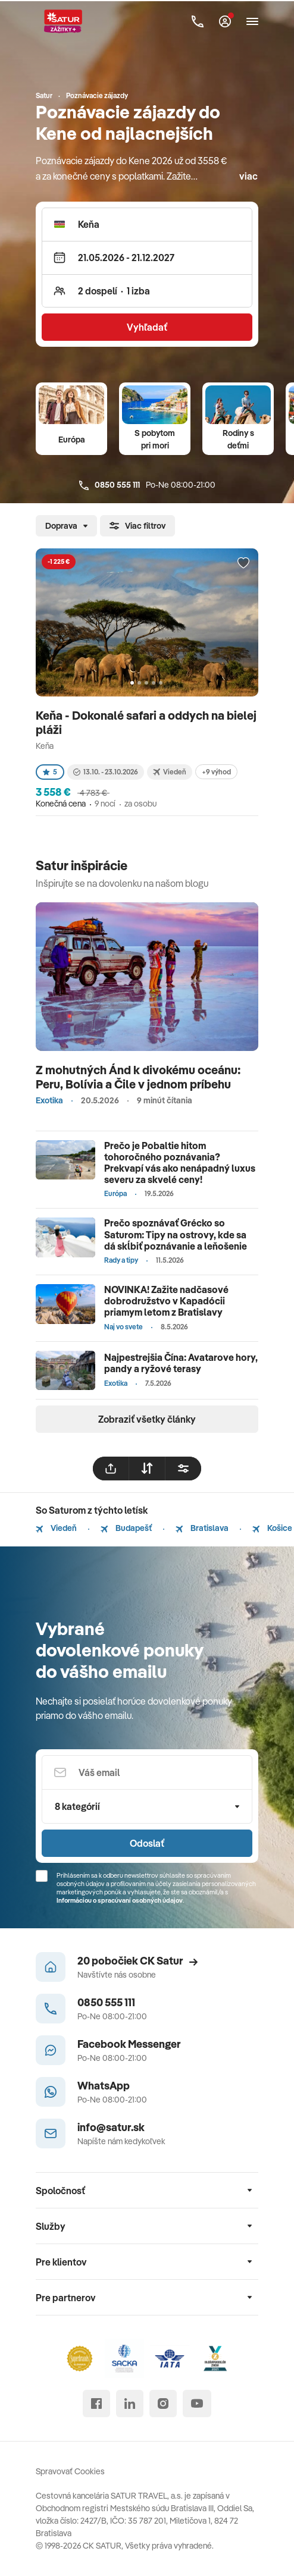  What do you see at coordinates (183, 1468) in the screenshot?
I see `[filtrovat]` at bounding box center [183, 1468].